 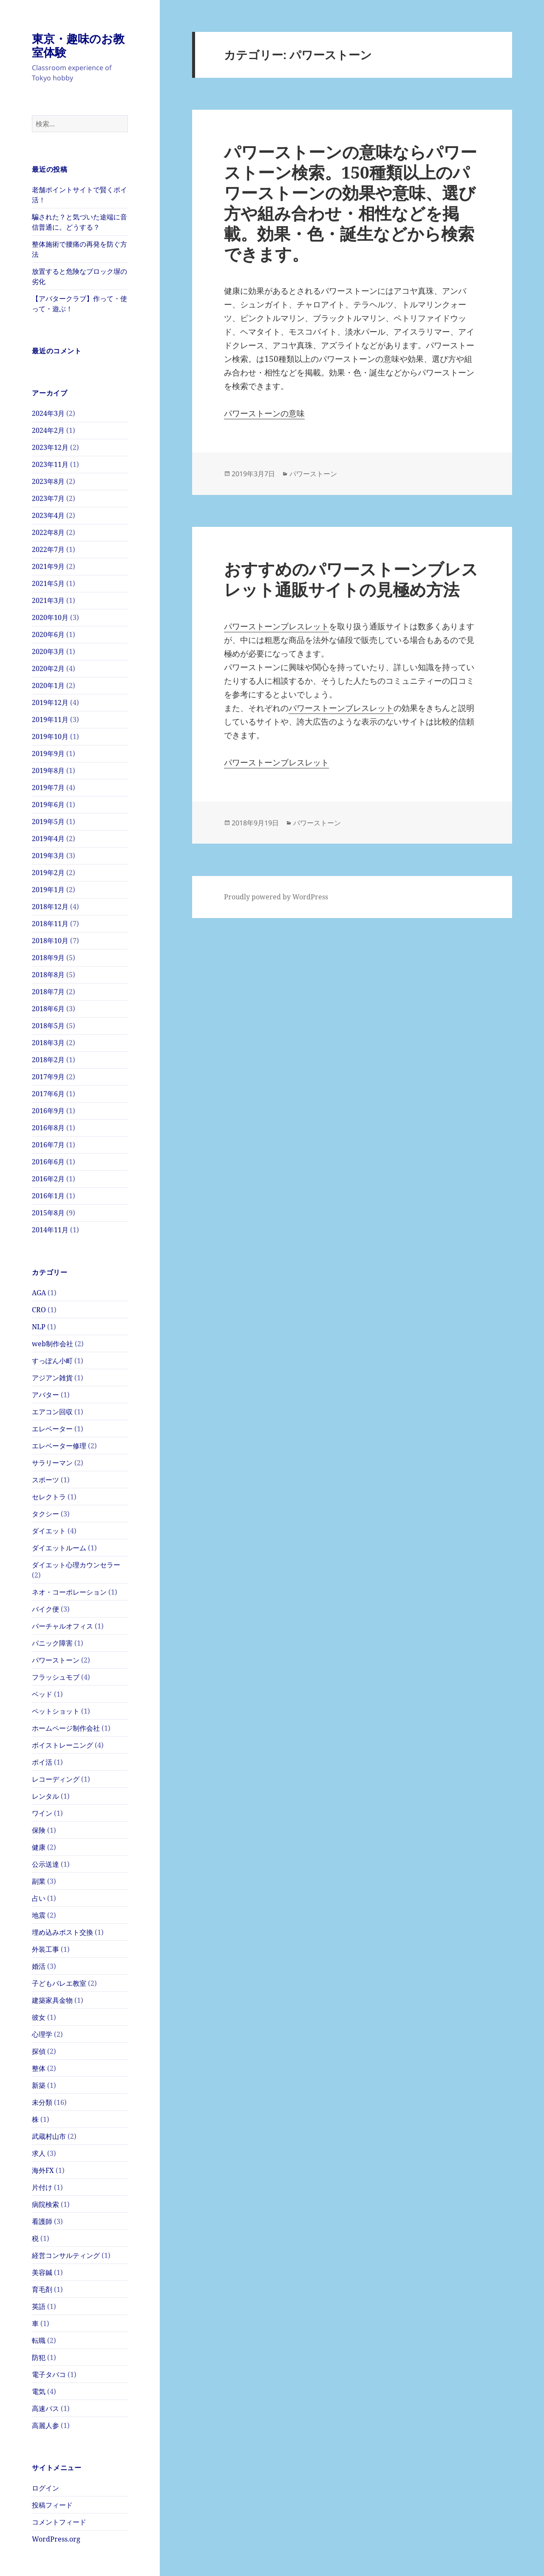 What do you see at coordinates (48, 855) in the screenshot?
I see `2019年3月` at bounding box center [48, 855].